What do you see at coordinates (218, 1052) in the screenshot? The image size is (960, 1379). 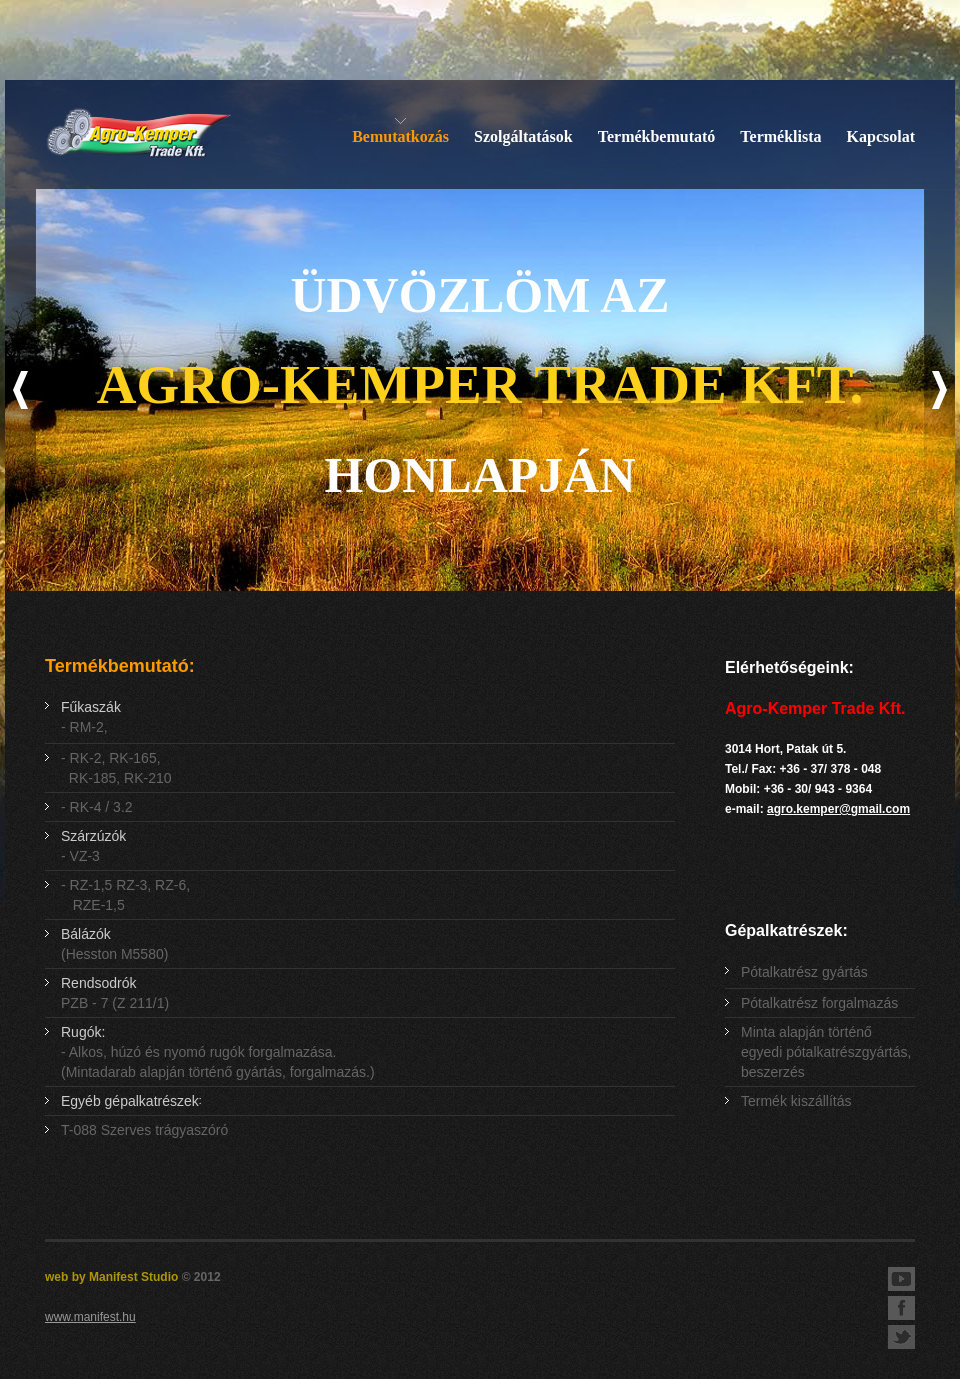 I see `- Alkos, húzó és nyomó rugók forgalmazása. (Mintadarab alapján történő gyártás, forgalmazás.)` at bounding box center [218, 1052].